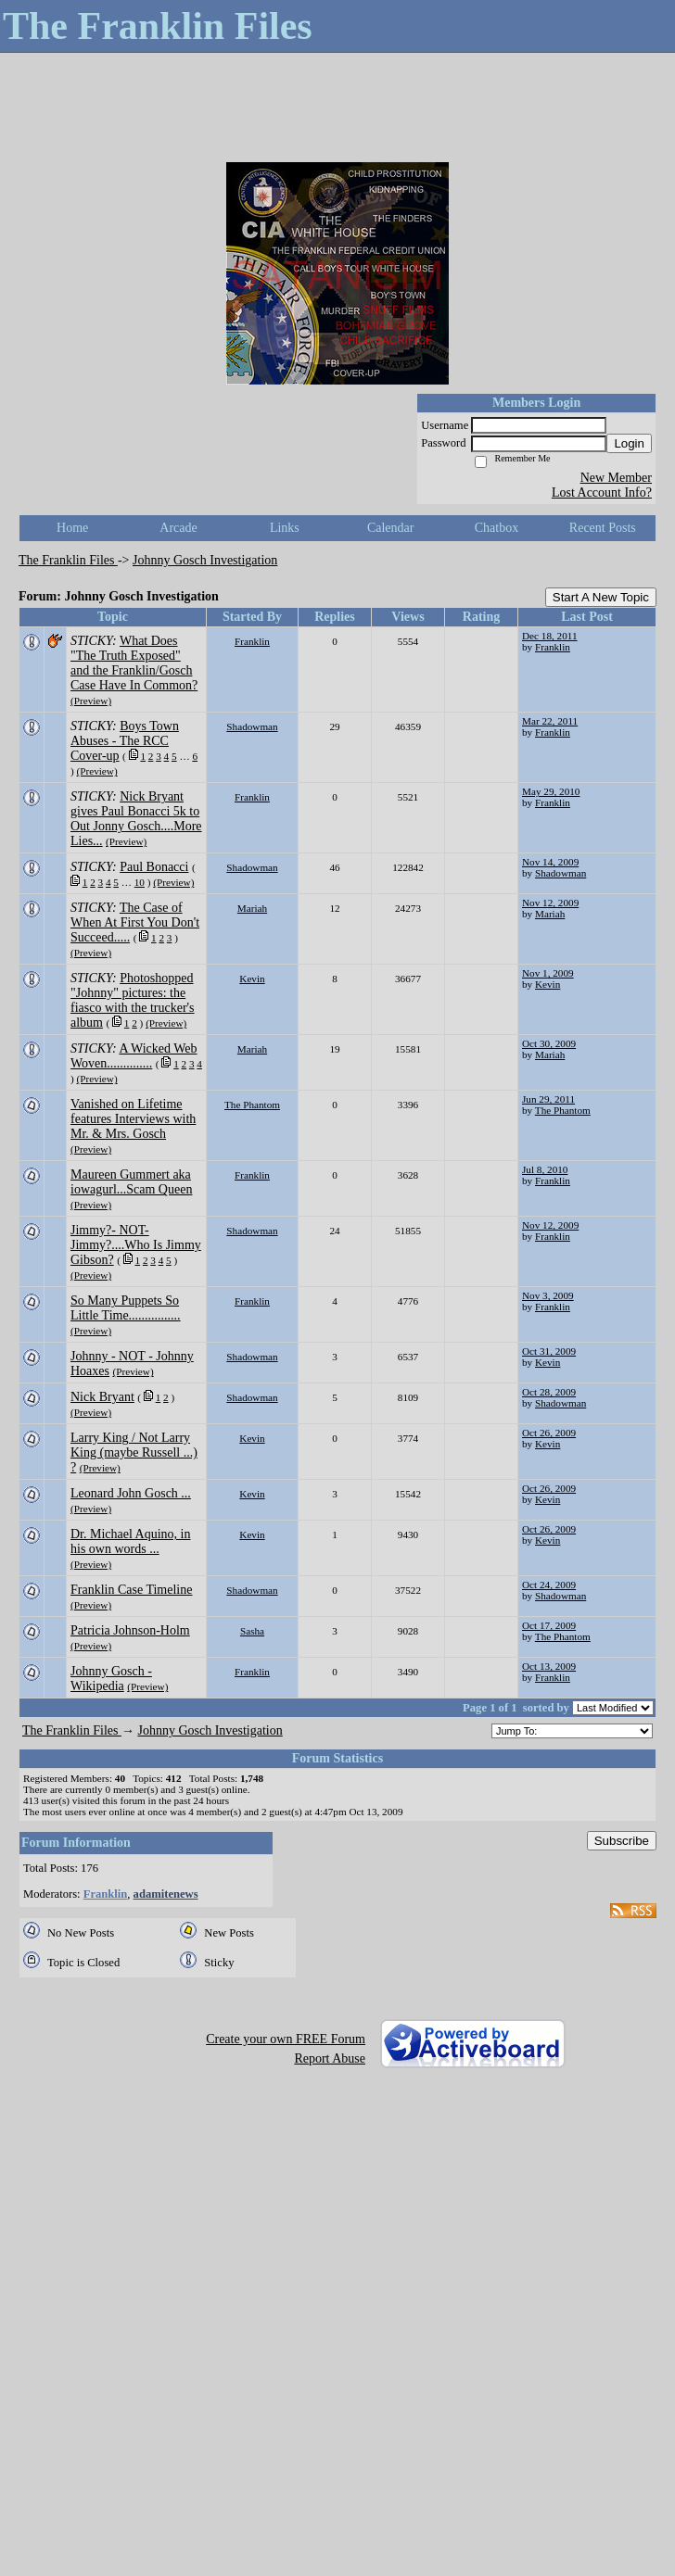  Describe the element at coordinates (549, 1351) in the screenshot. I see `Oct 31, 2009` at that location.